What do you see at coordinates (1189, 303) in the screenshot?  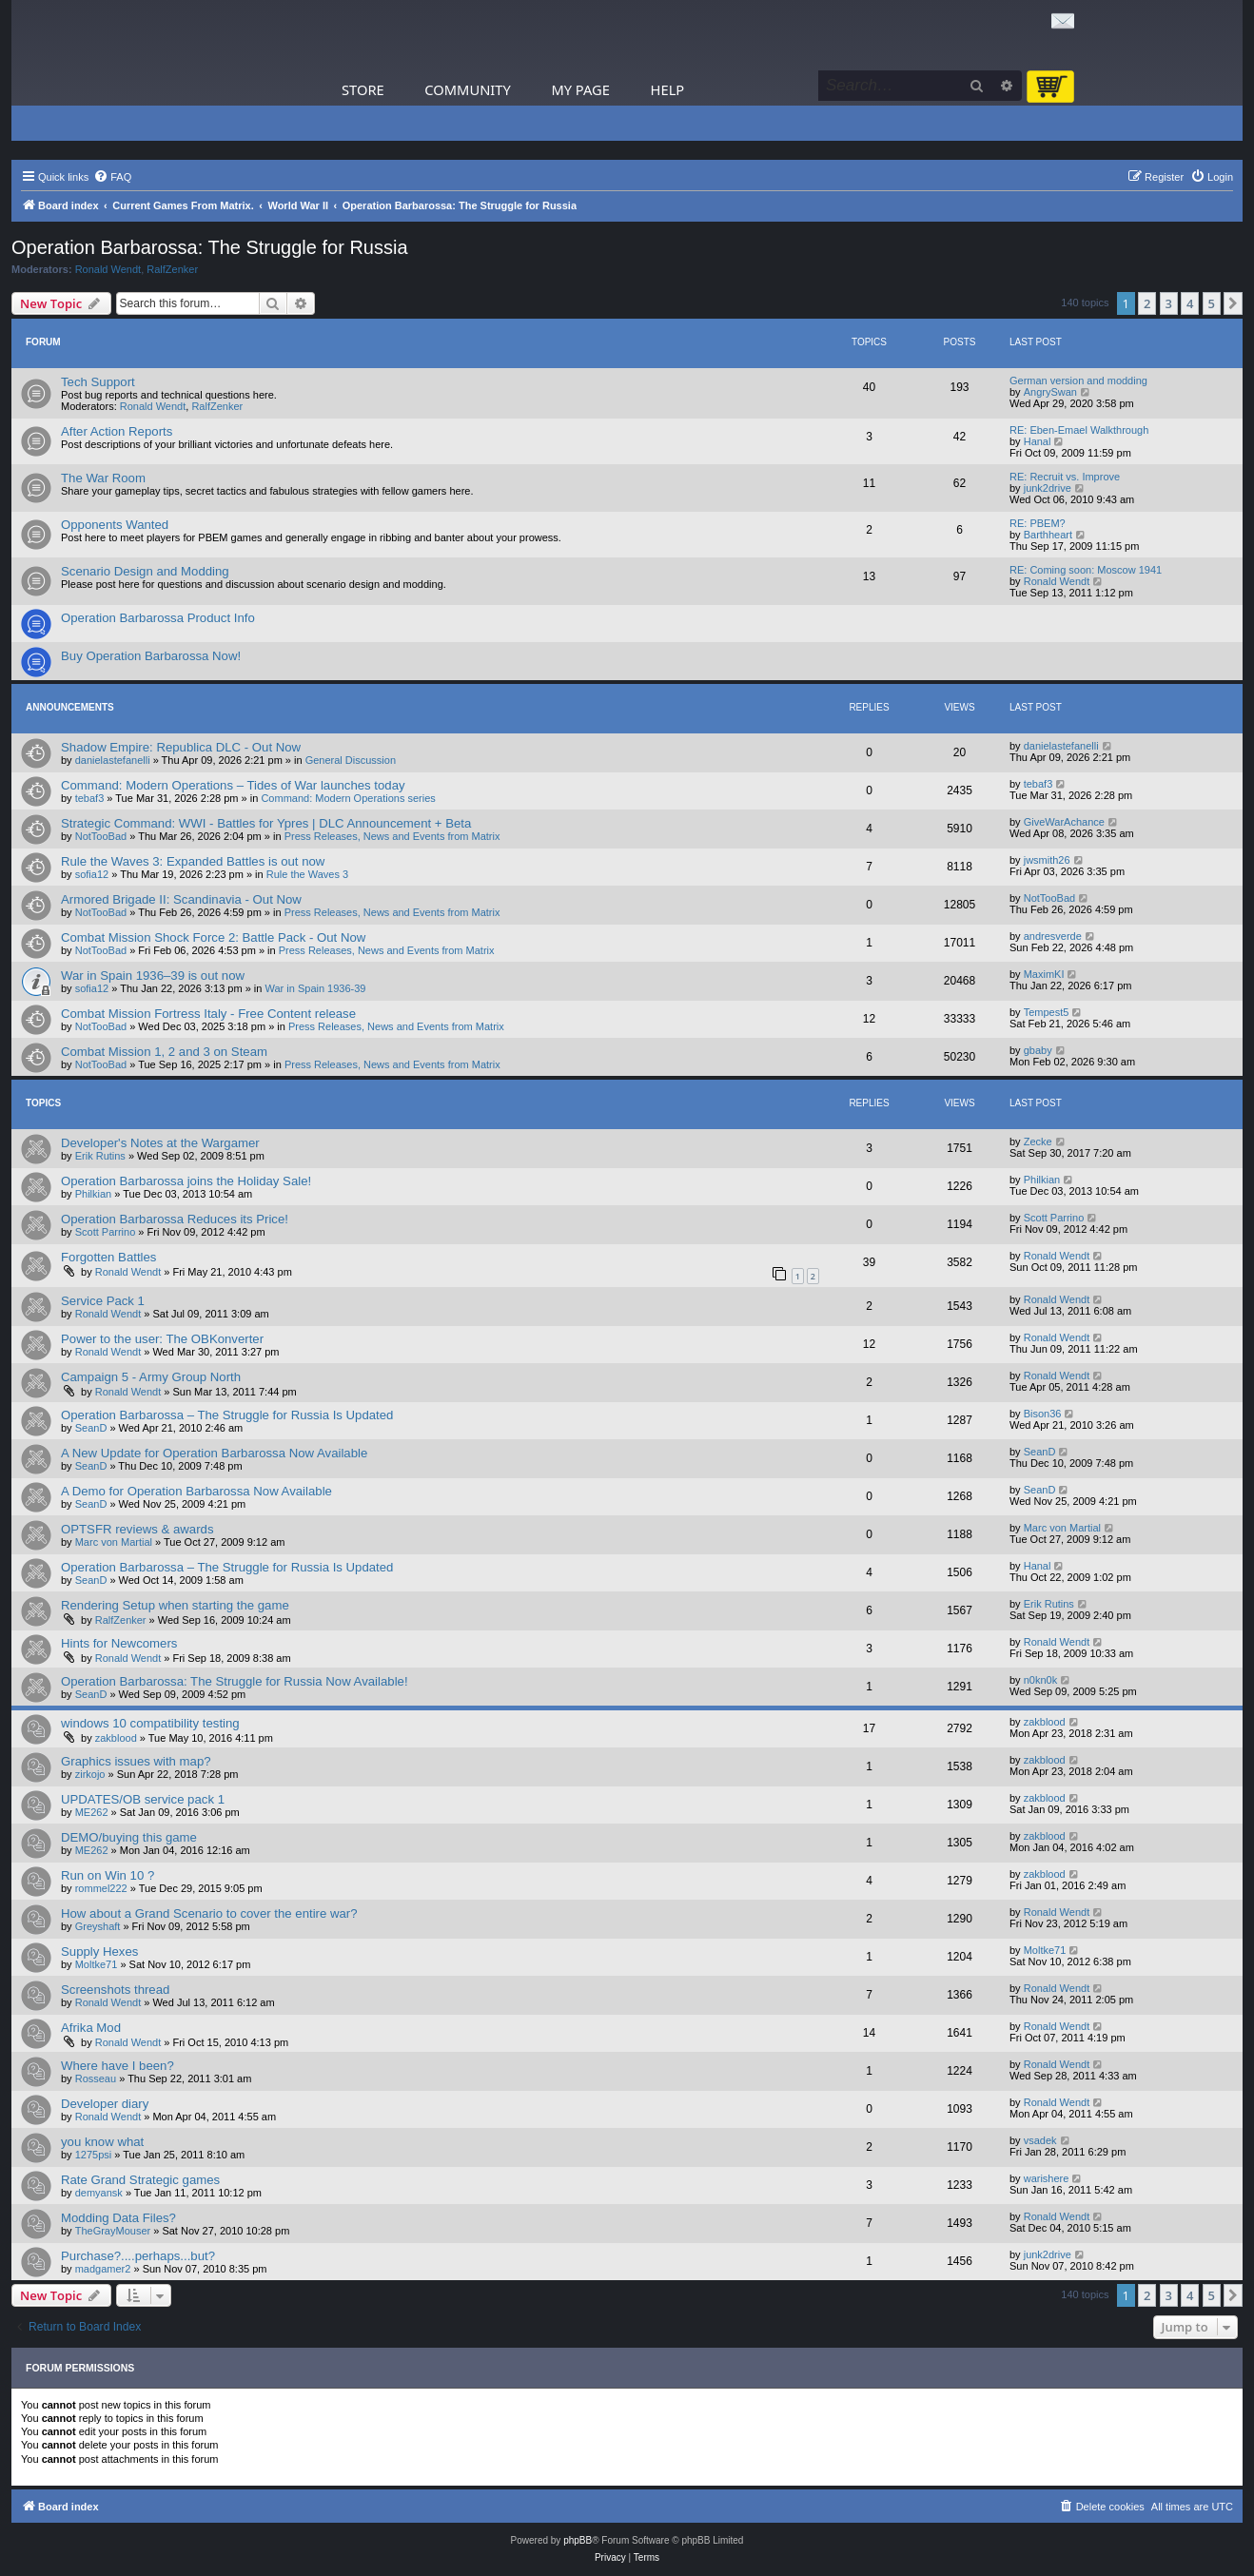 I see `4 [button]` at bounding box center [1189, 303].